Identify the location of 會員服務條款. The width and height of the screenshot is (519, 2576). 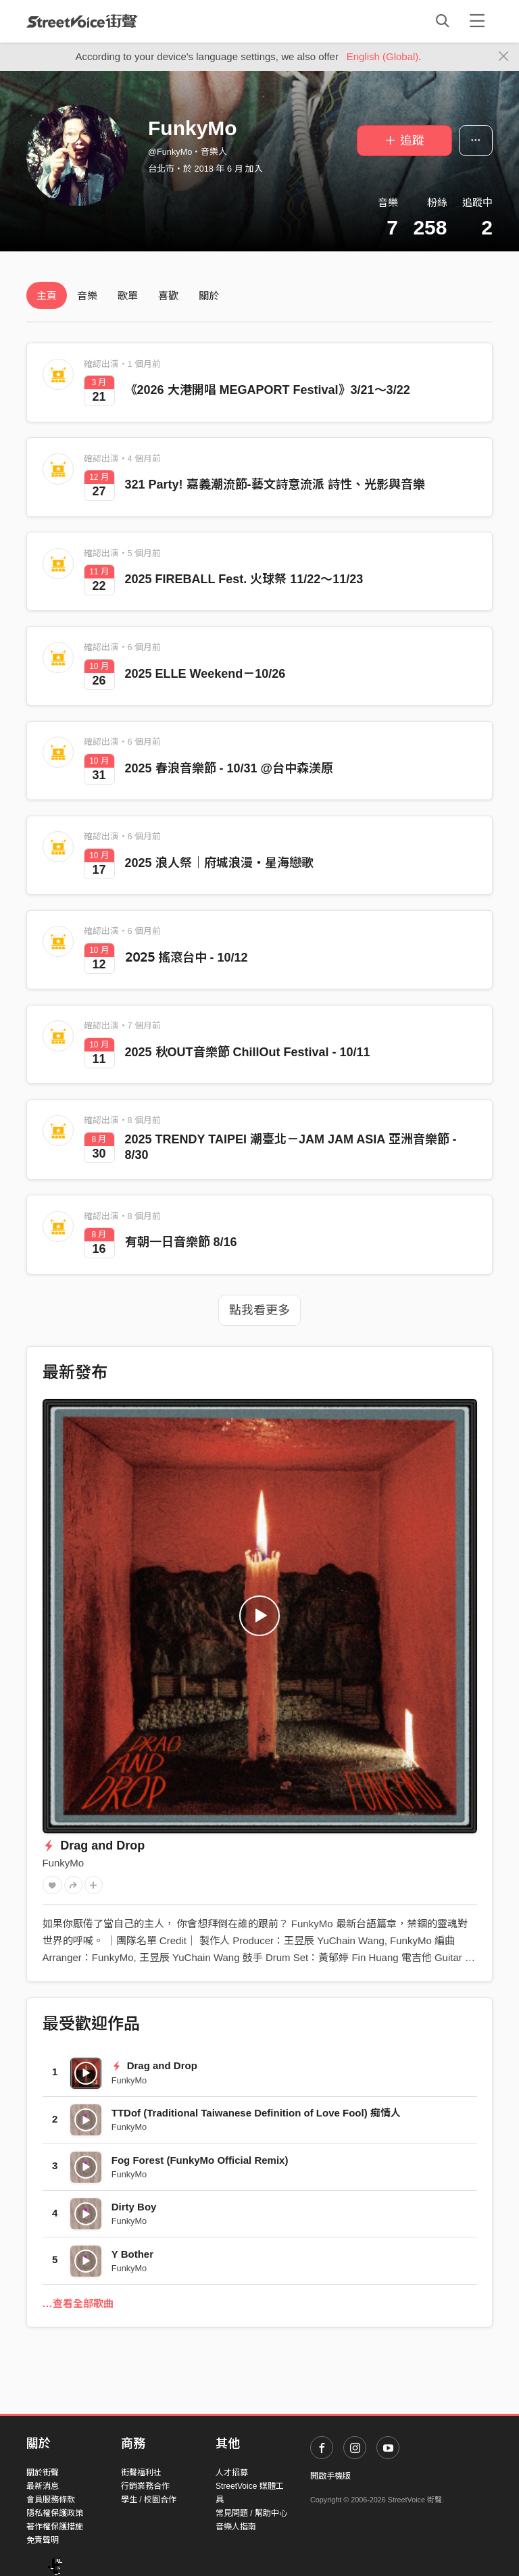
(50, 2499).